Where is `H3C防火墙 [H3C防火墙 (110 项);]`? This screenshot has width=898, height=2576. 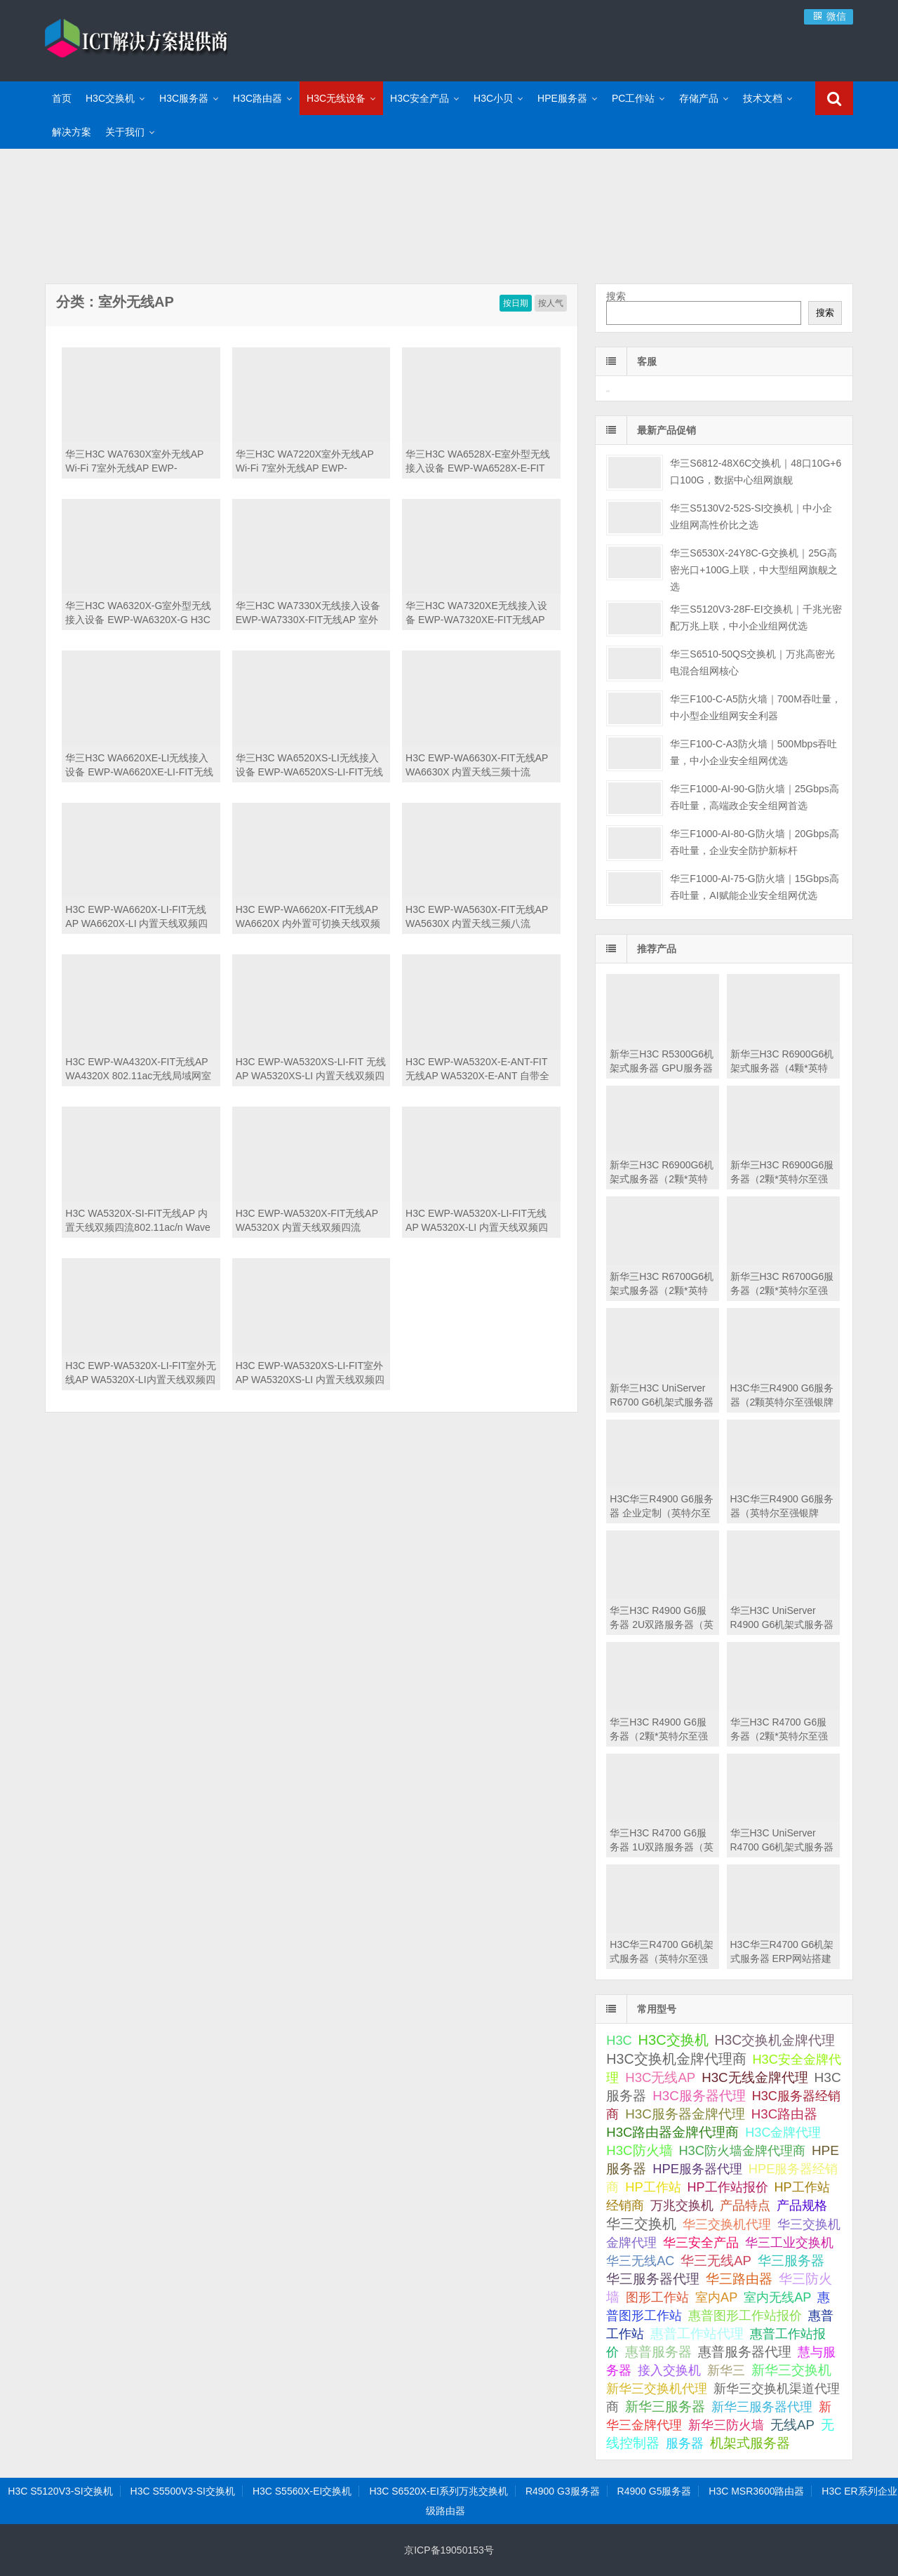
H3C防火墙 [H3C防火墙 (110 项);] is located at coordinates (639, 2150).